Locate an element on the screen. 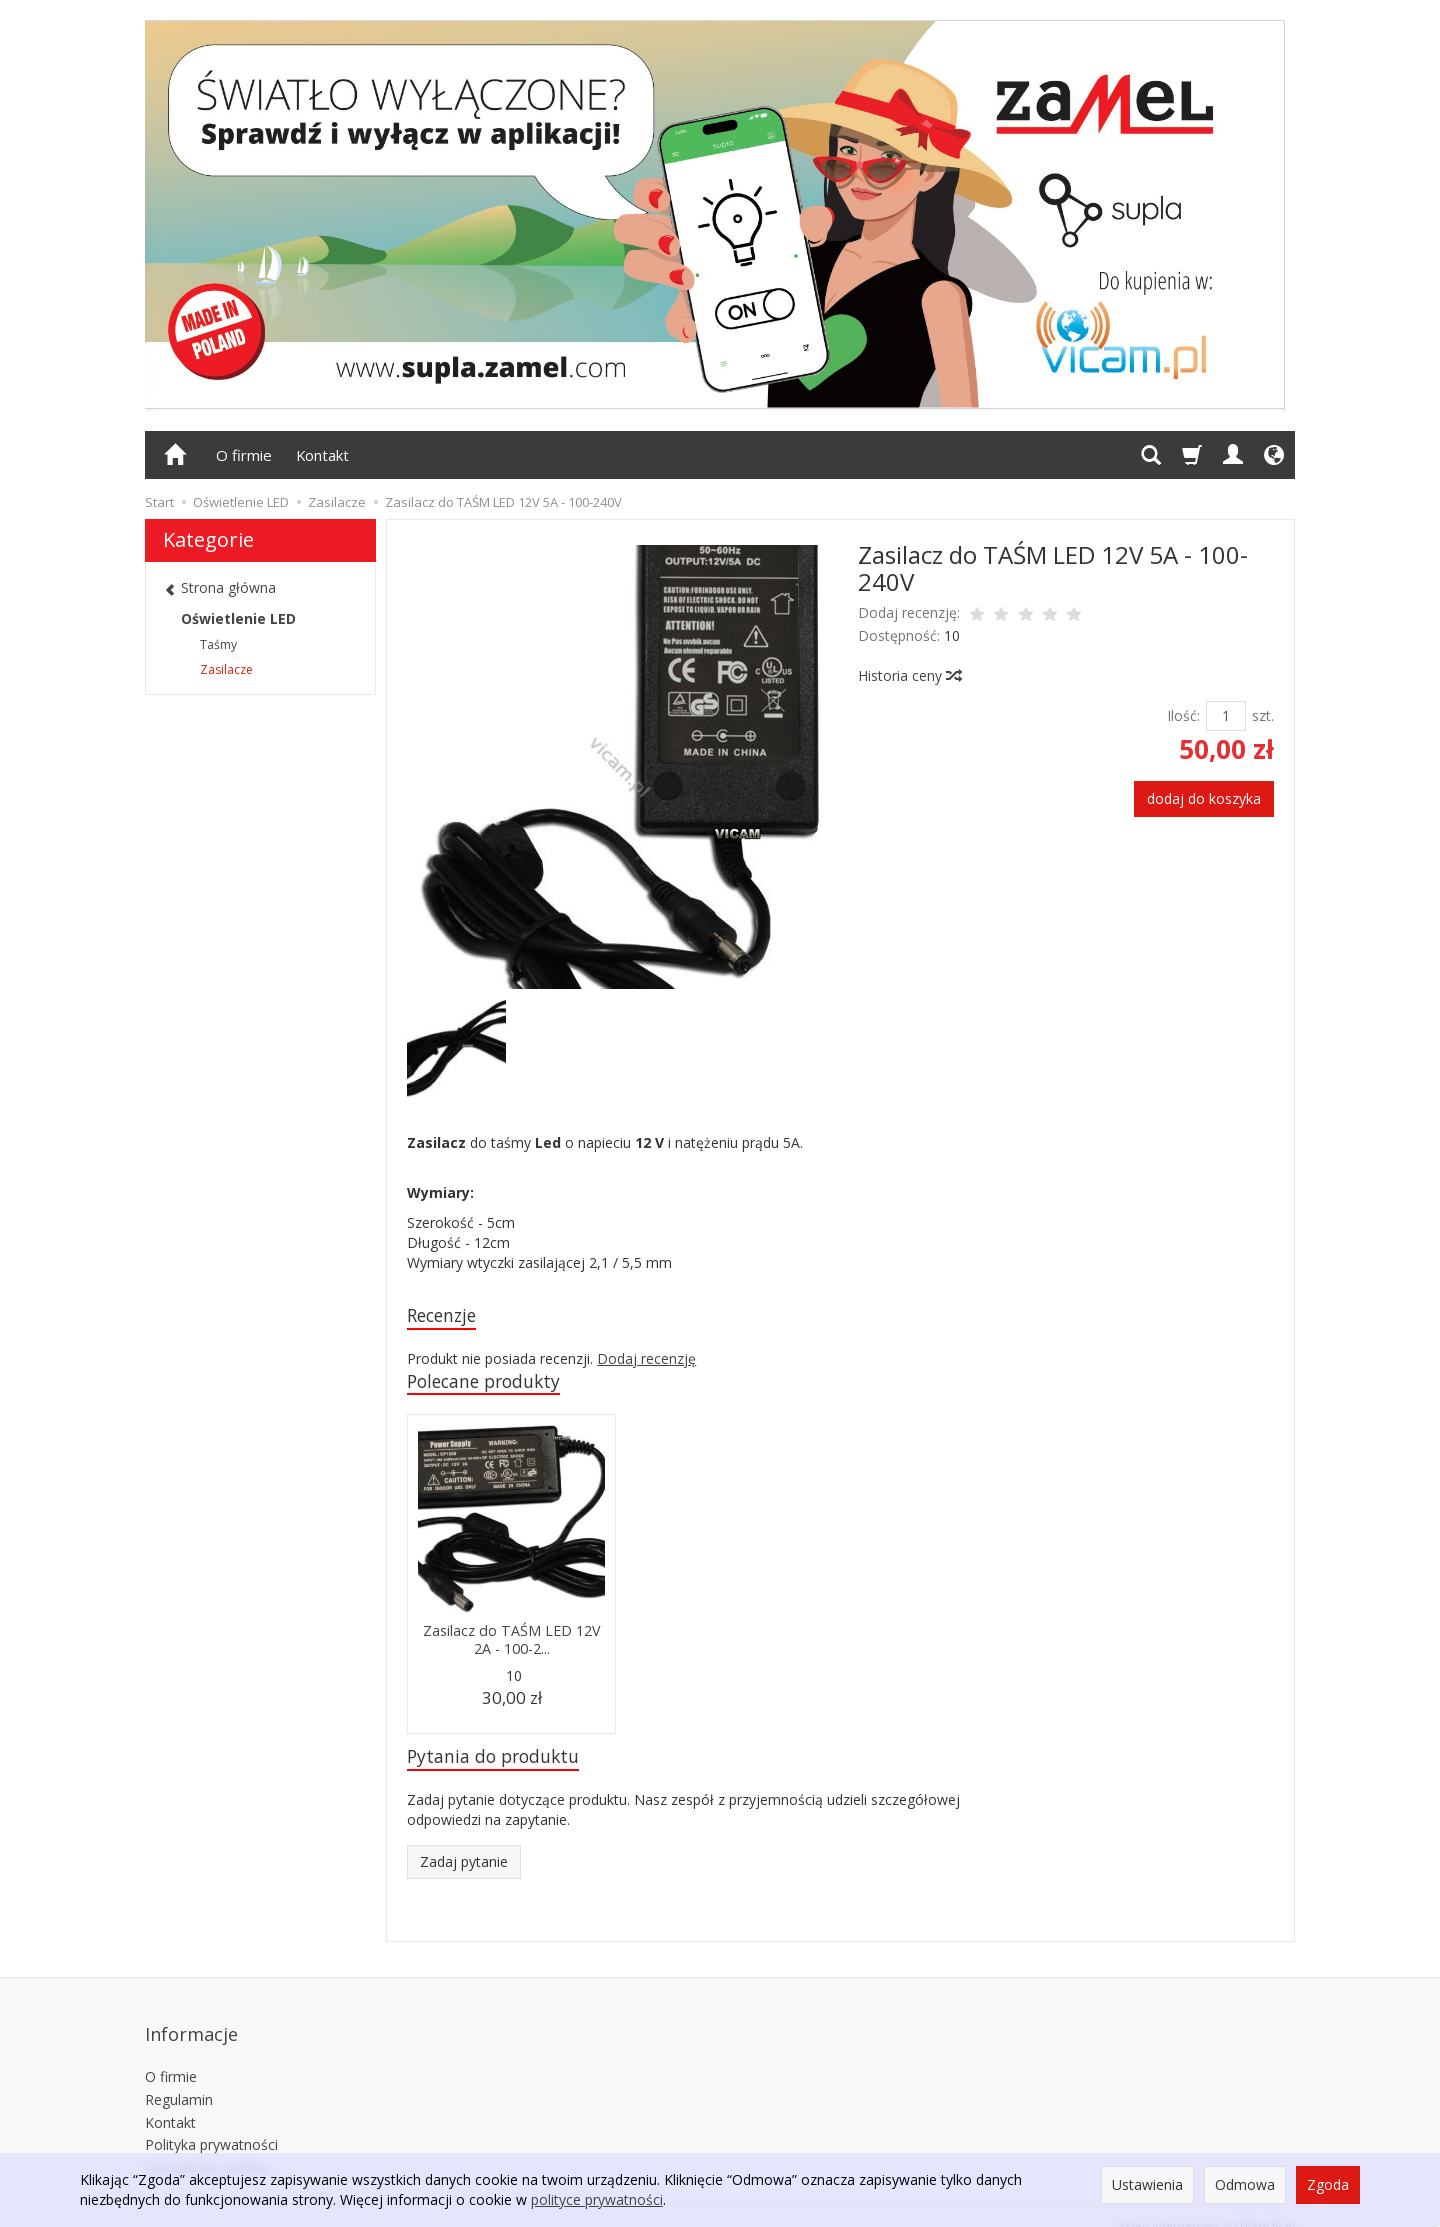  O firmie is located at coordinates (244, 455).